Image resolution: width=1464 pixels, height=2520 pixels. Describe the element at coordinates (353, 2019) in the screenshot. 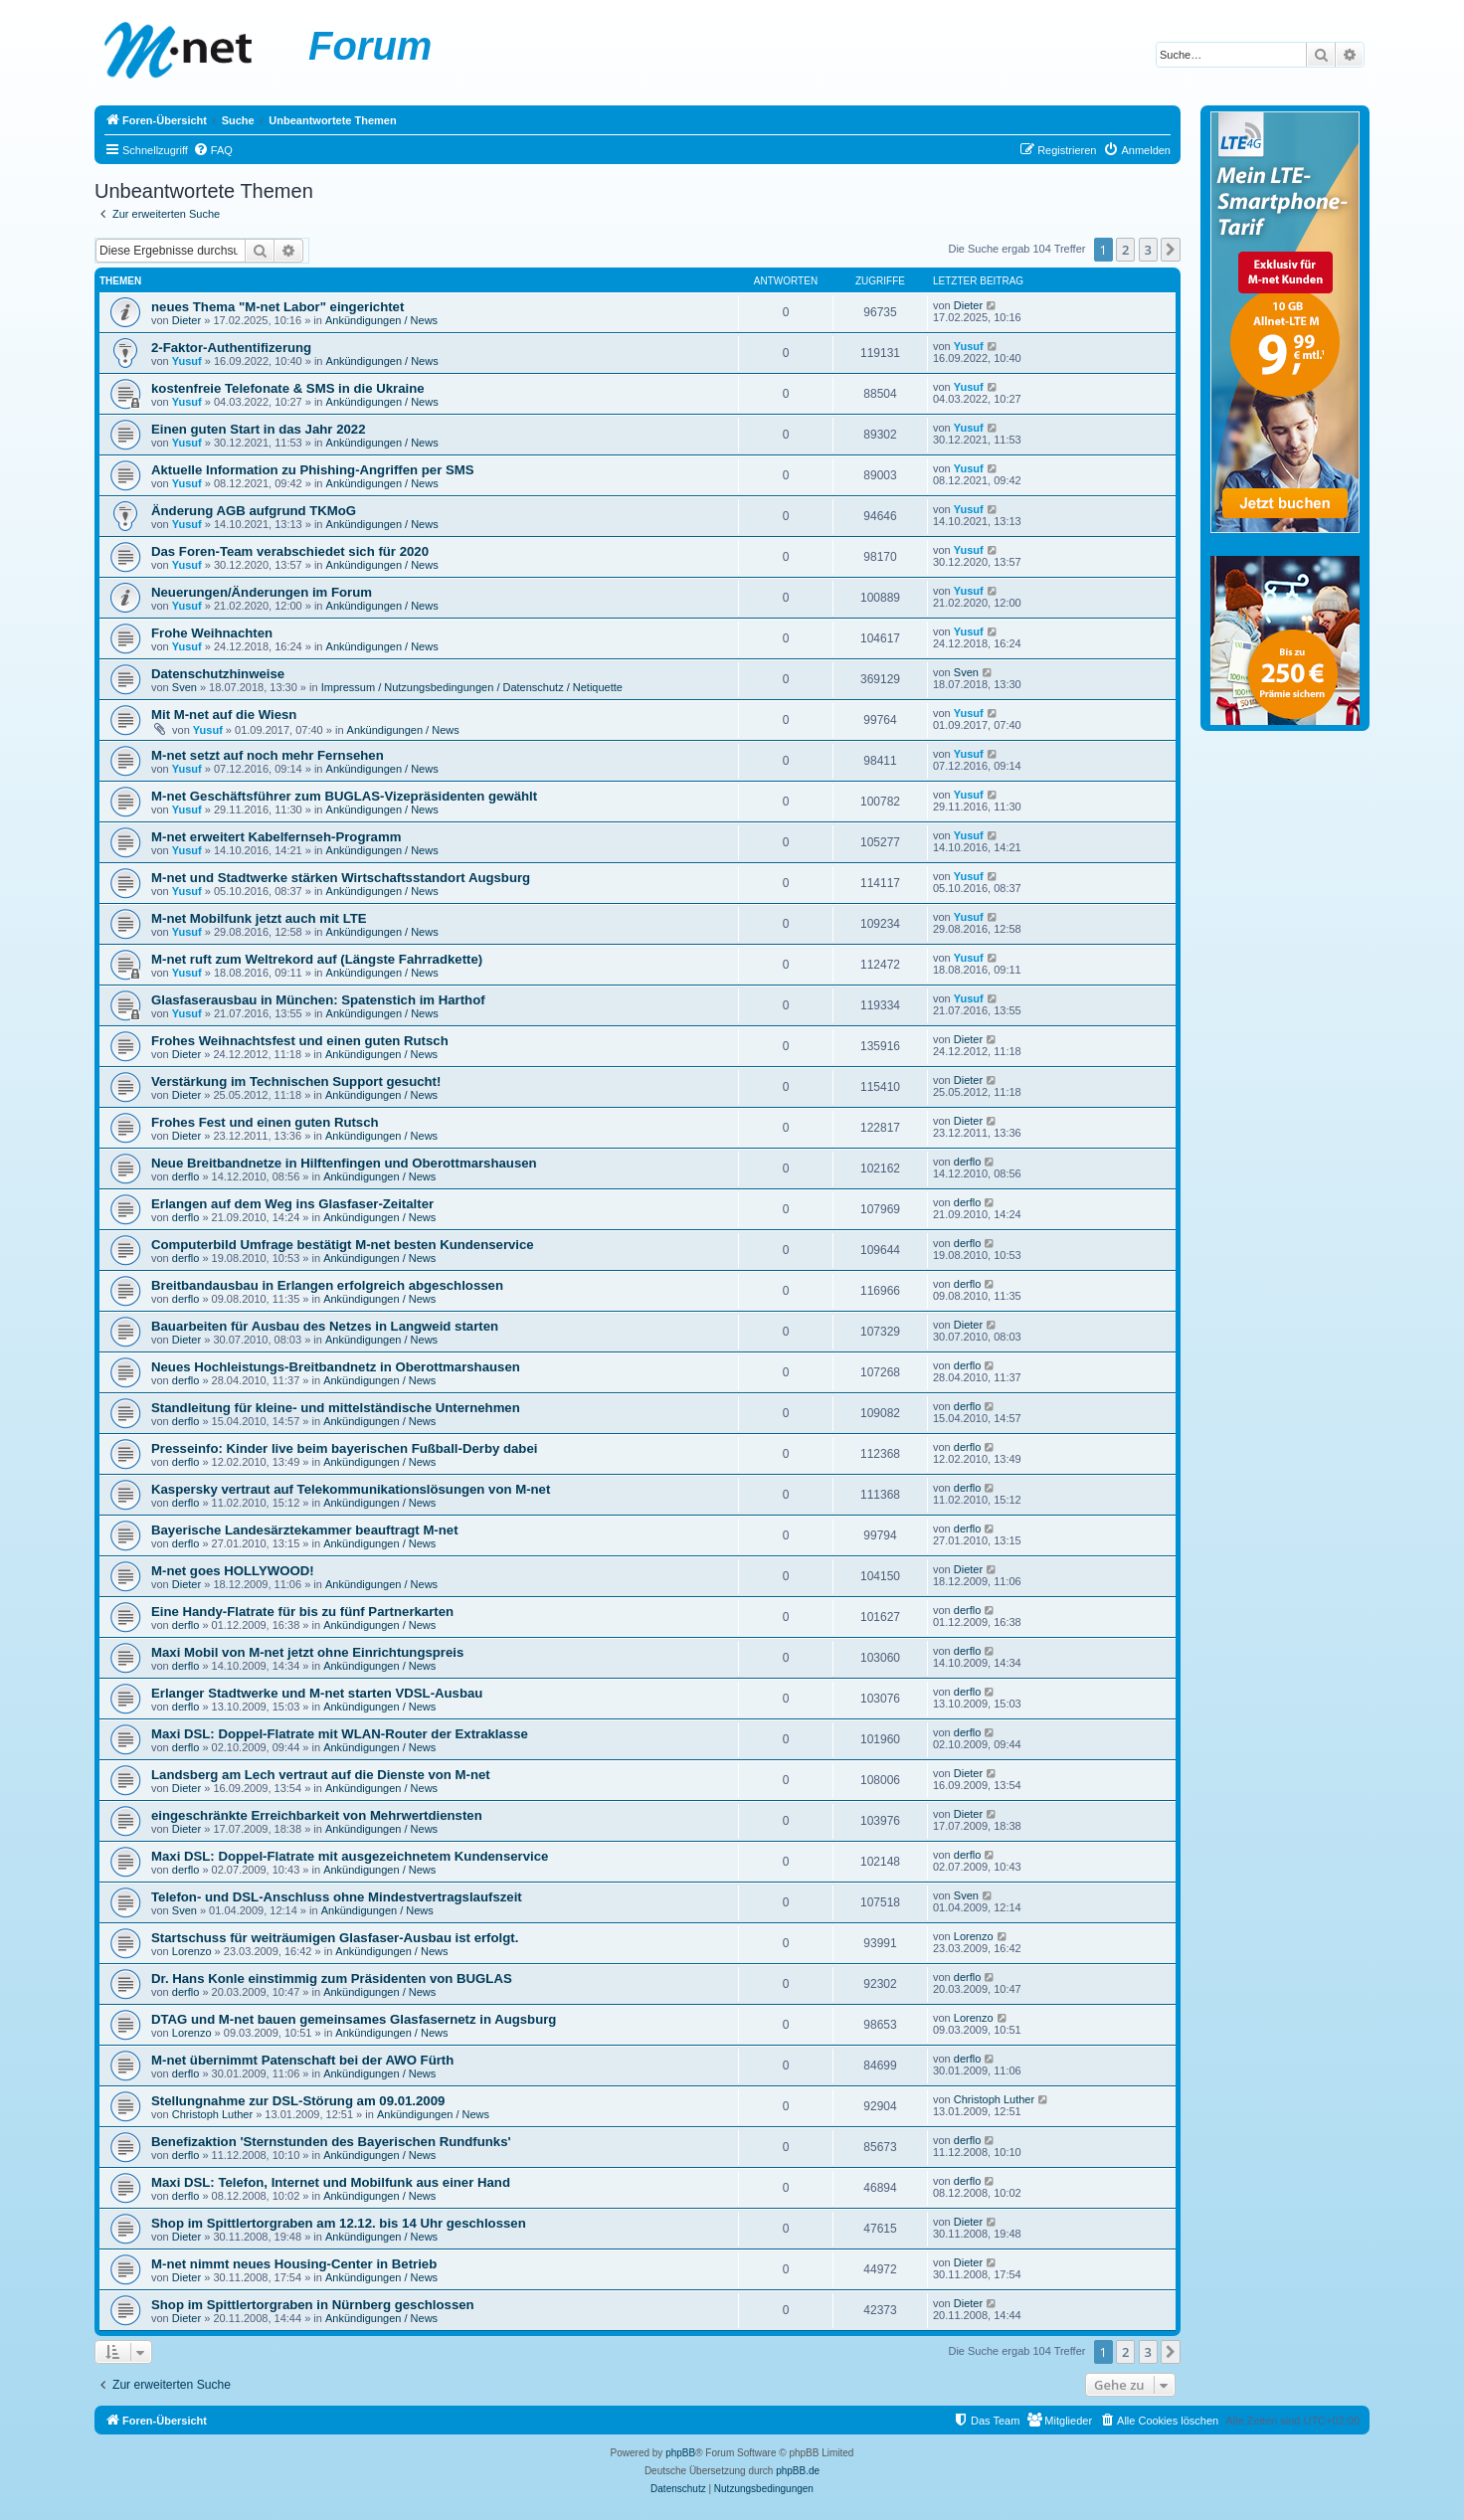

I see `DTAG und M-net bauen gemeinsames Glasfasernetz in Augsburg` at that location.